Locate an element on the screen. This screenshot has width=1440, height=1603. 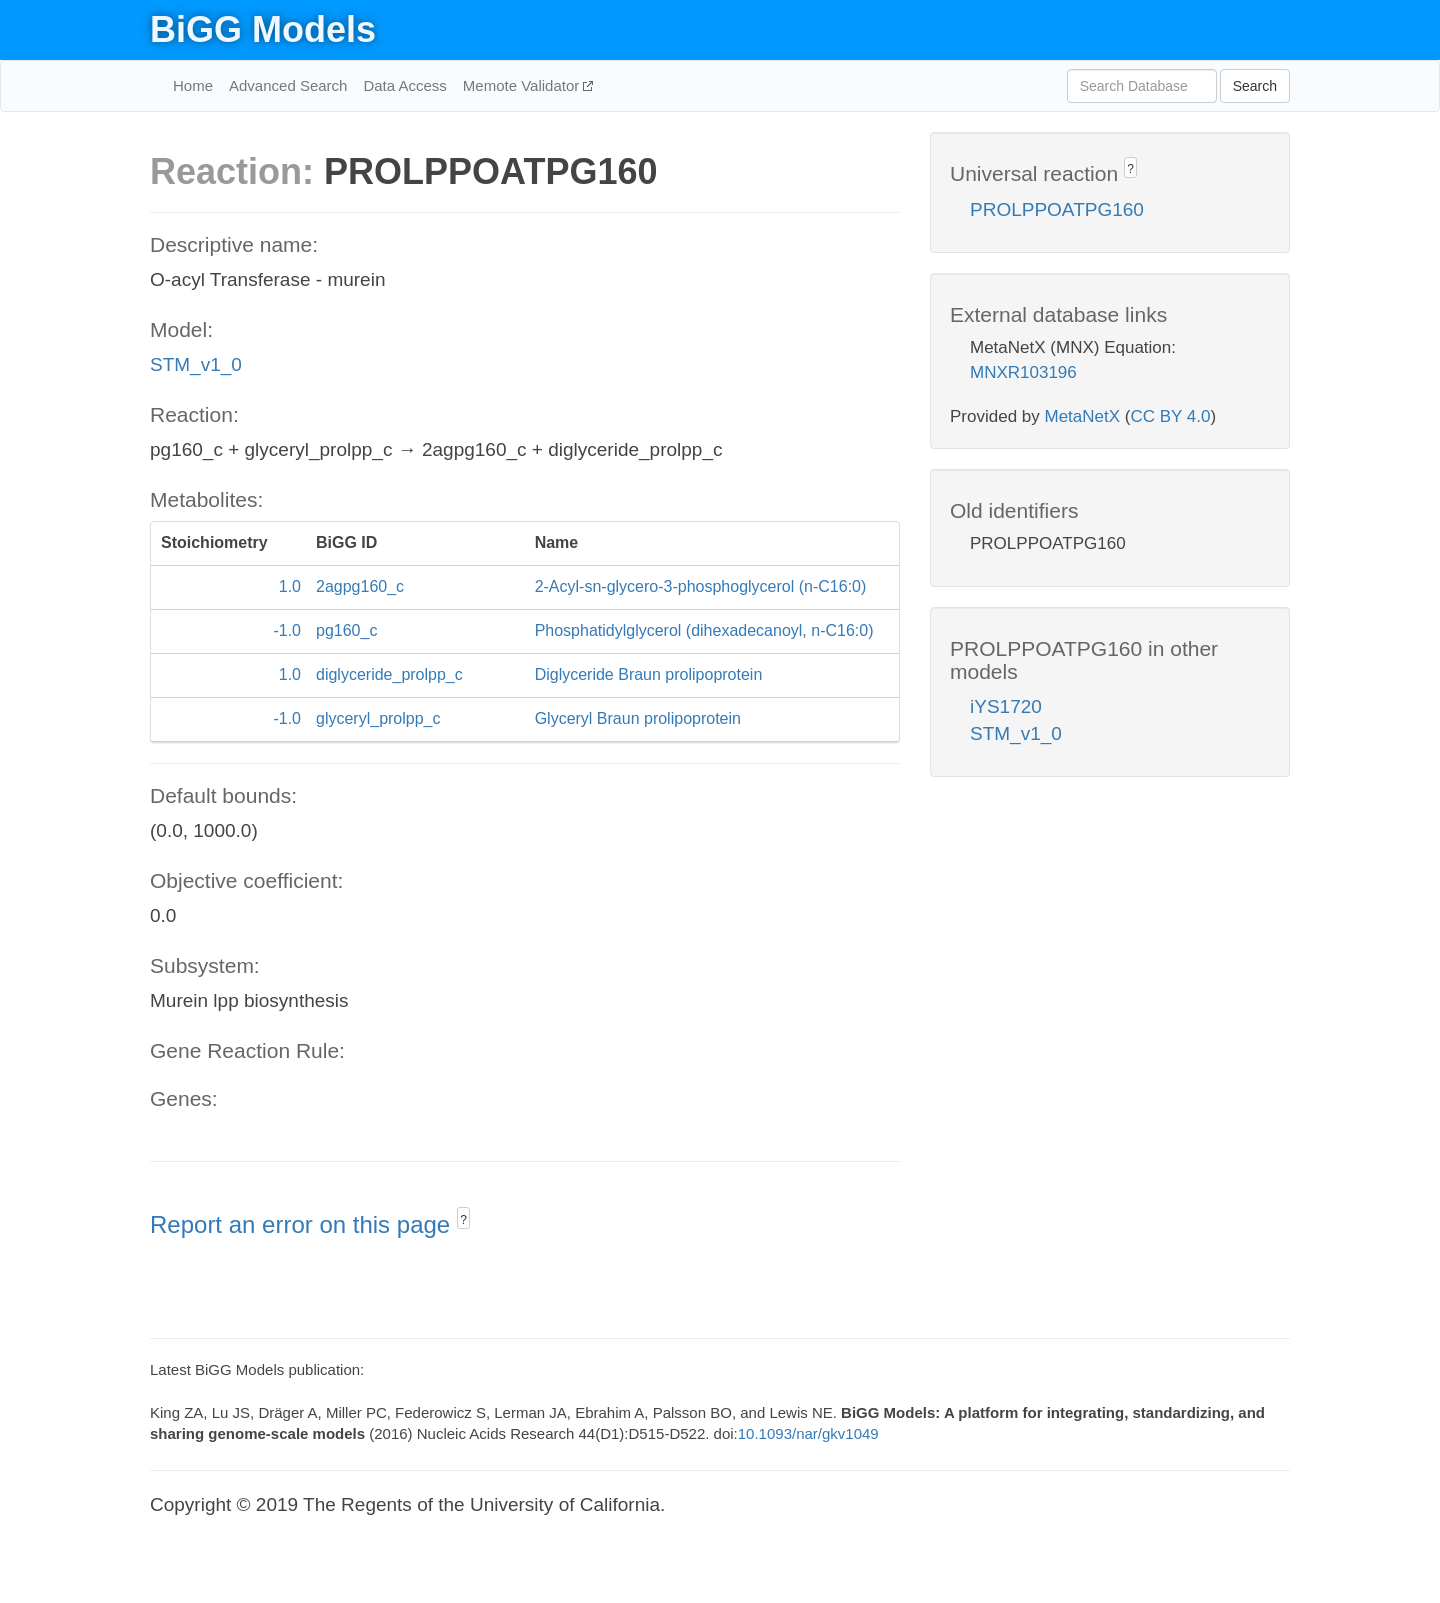
PROLPPOATPG160 is located at coordinates (1057, 209).